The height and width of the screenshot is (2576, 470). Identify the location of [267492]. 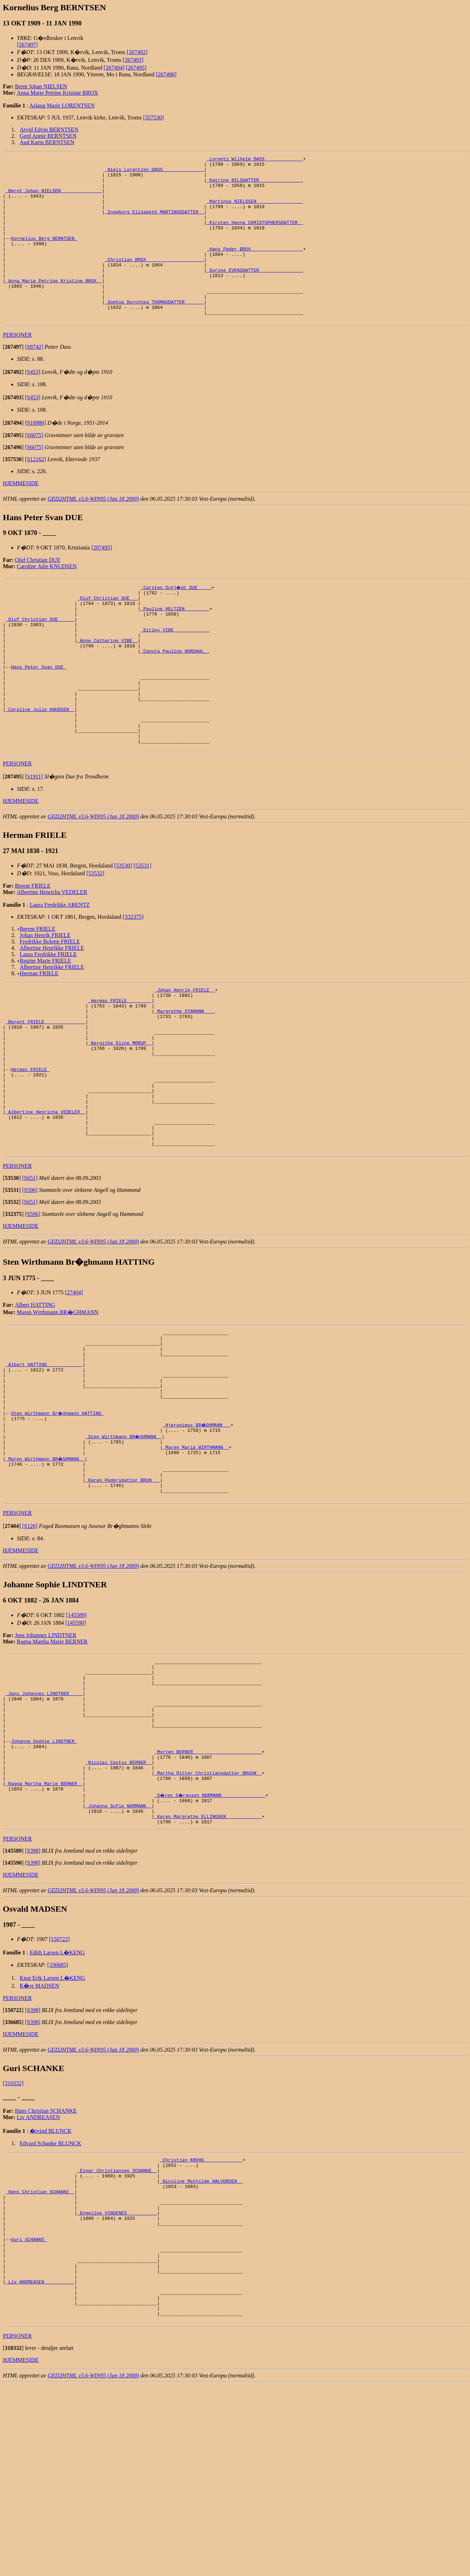
(137, 52).